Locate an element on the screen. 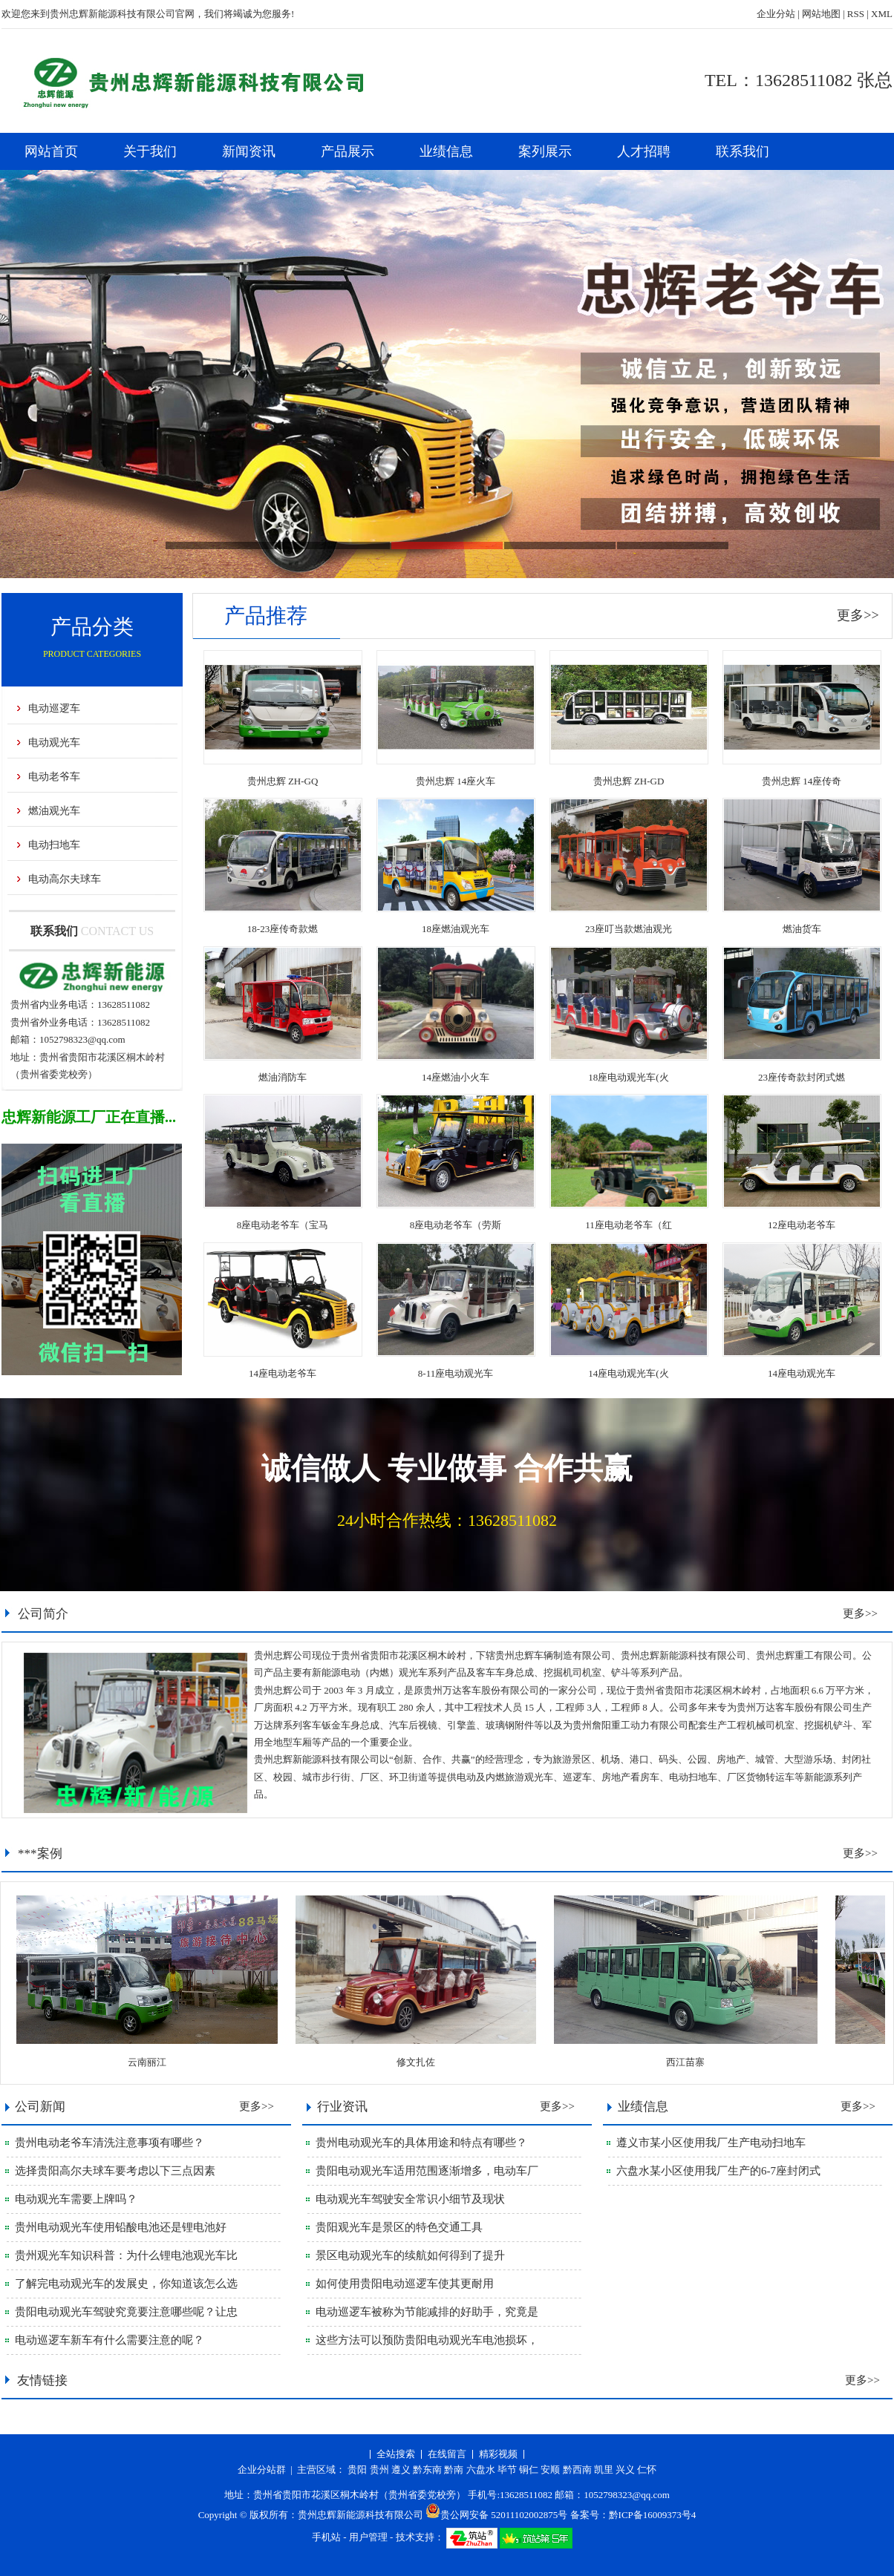  案列展示 is located at coordinates (545, 151).